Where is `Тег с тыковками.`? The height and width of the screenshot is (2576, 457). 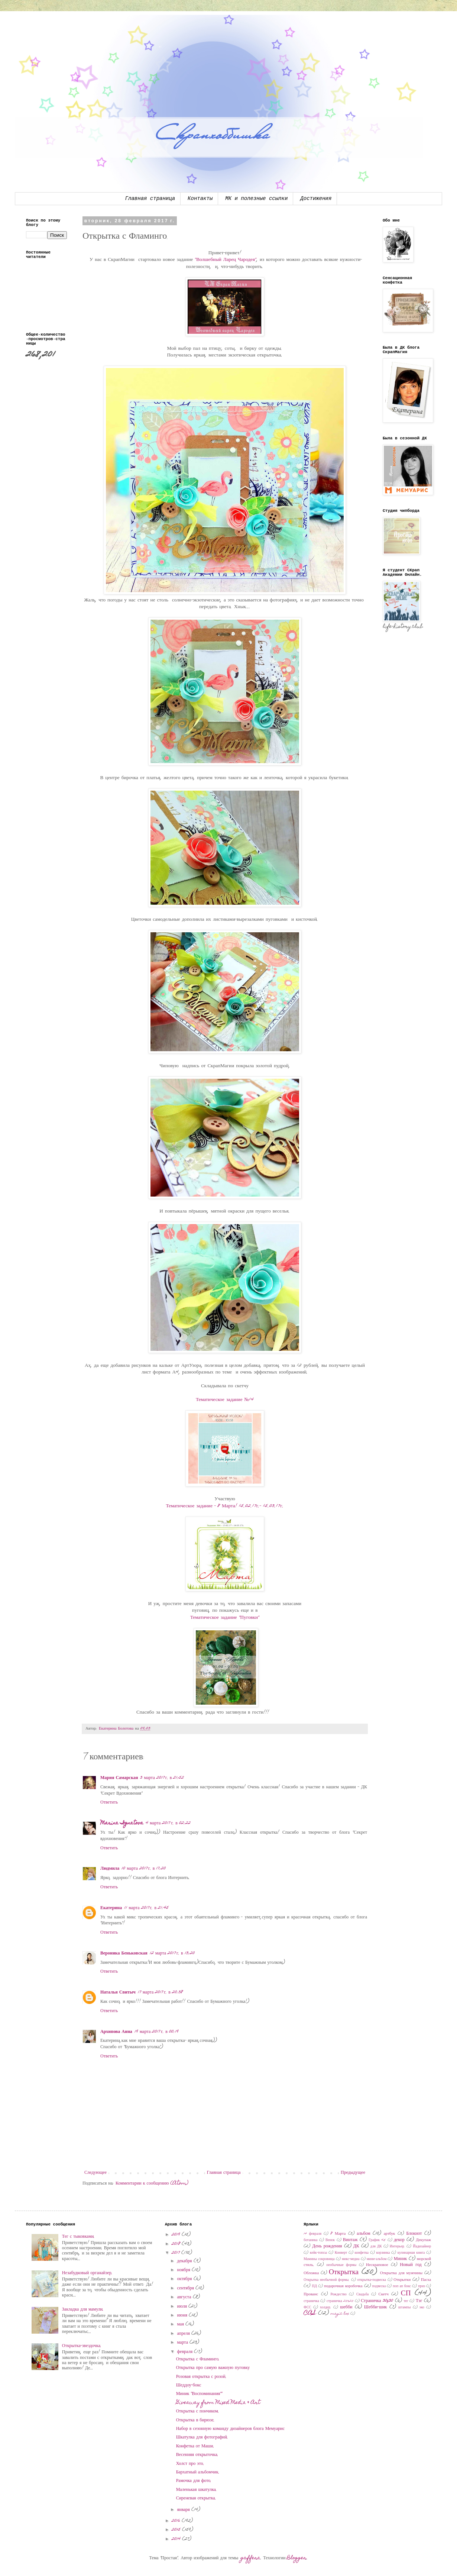 Тег с тыковками. is located at coordinates (78, 2236).